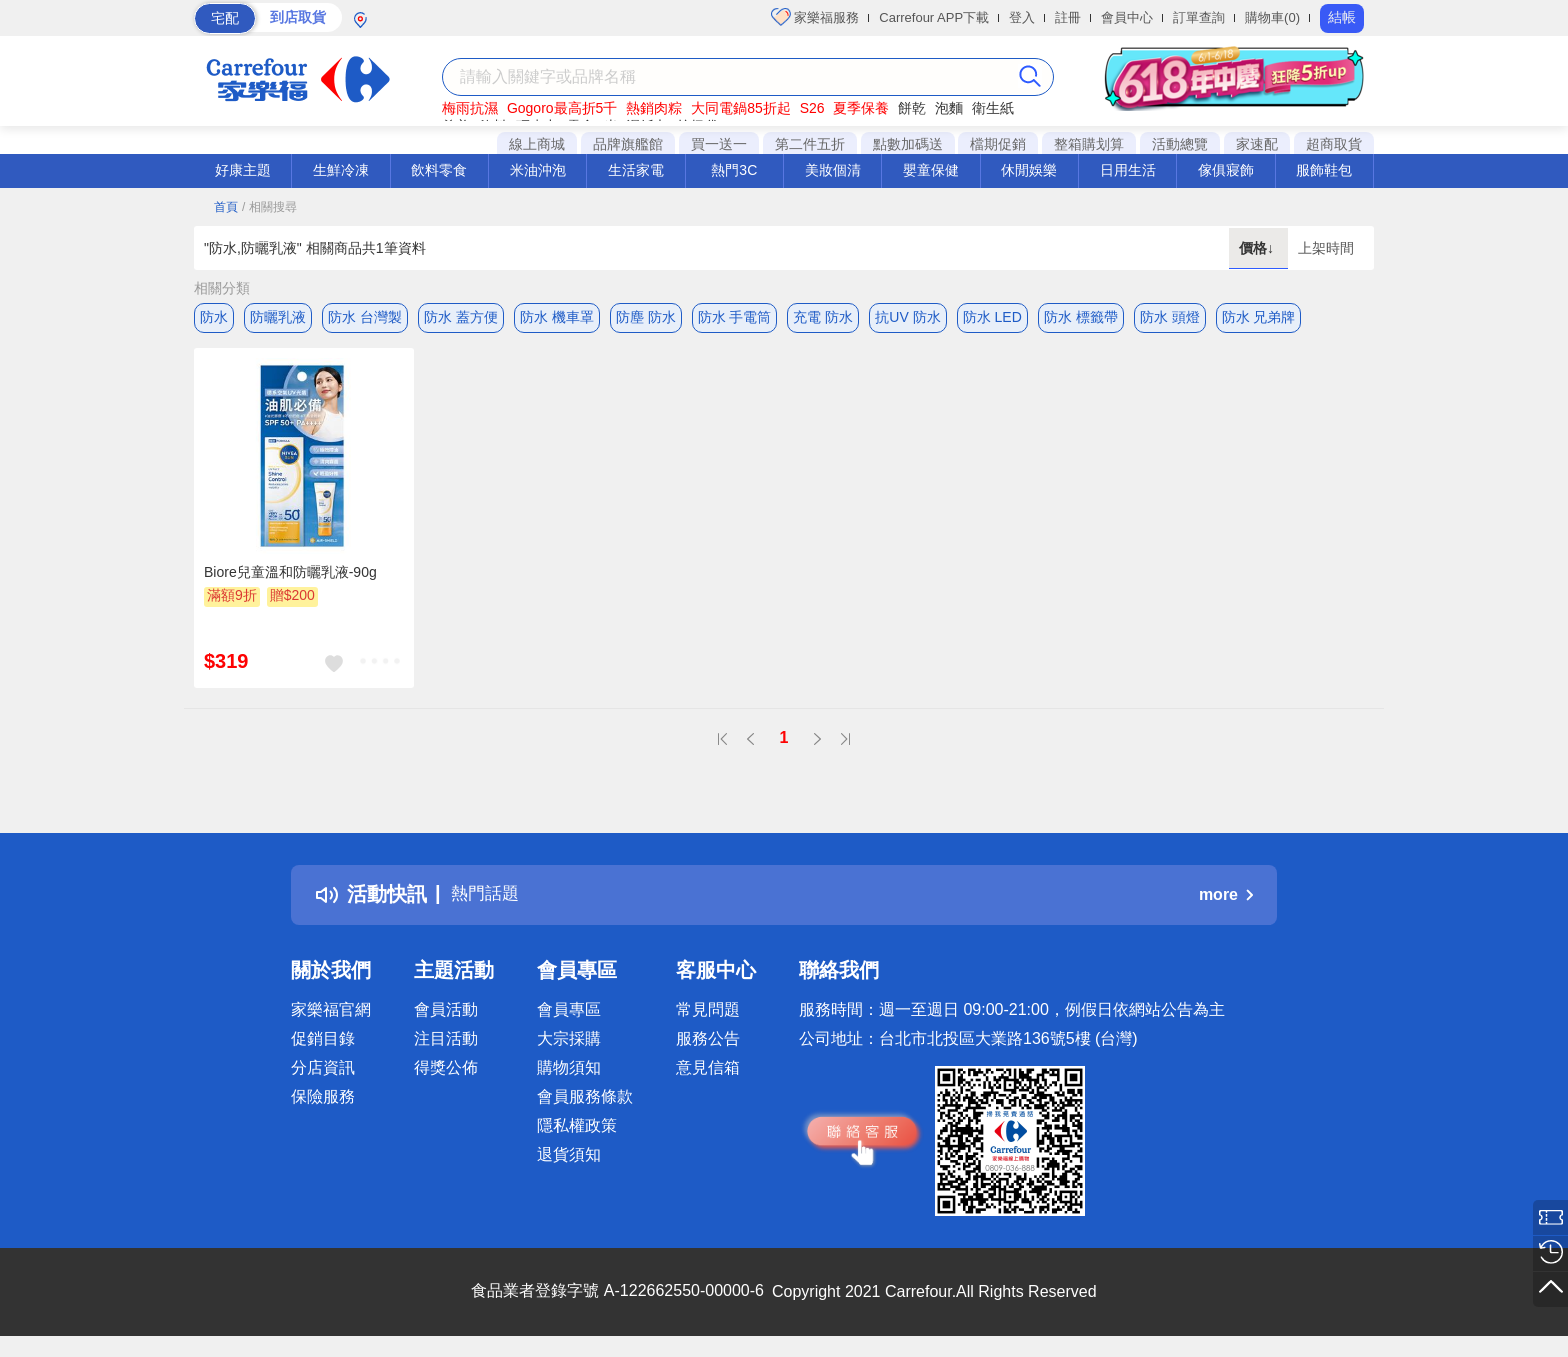  Describe the element at coordinates (646, 317) in the screenshot. I see `防塵 防水` at that location.